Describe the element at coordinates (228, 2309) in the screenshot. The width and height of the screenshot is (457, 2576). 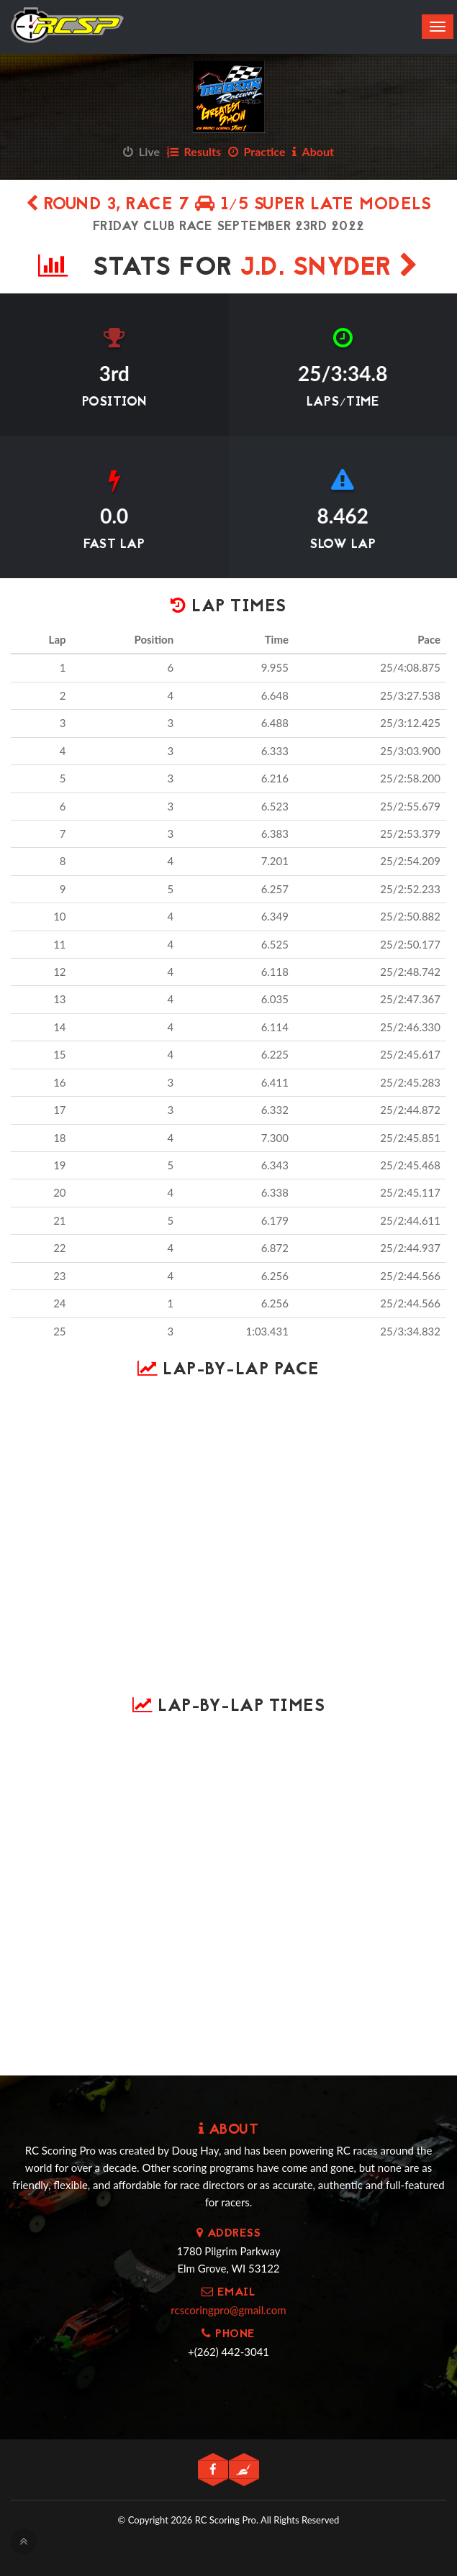
I see `rcscoringpro@gmail.com` at that location.